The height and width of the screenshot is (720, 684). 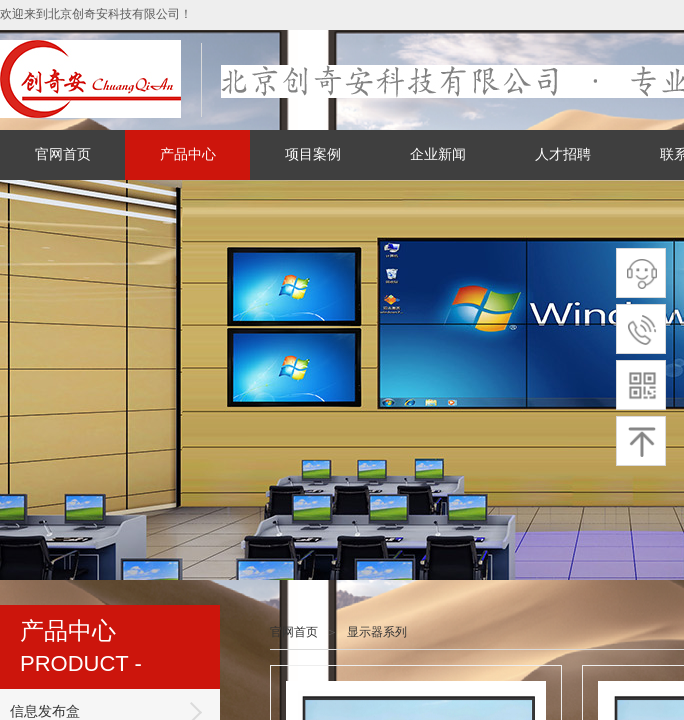 I want to click on 企业新闻, so click(x=438, y=154).